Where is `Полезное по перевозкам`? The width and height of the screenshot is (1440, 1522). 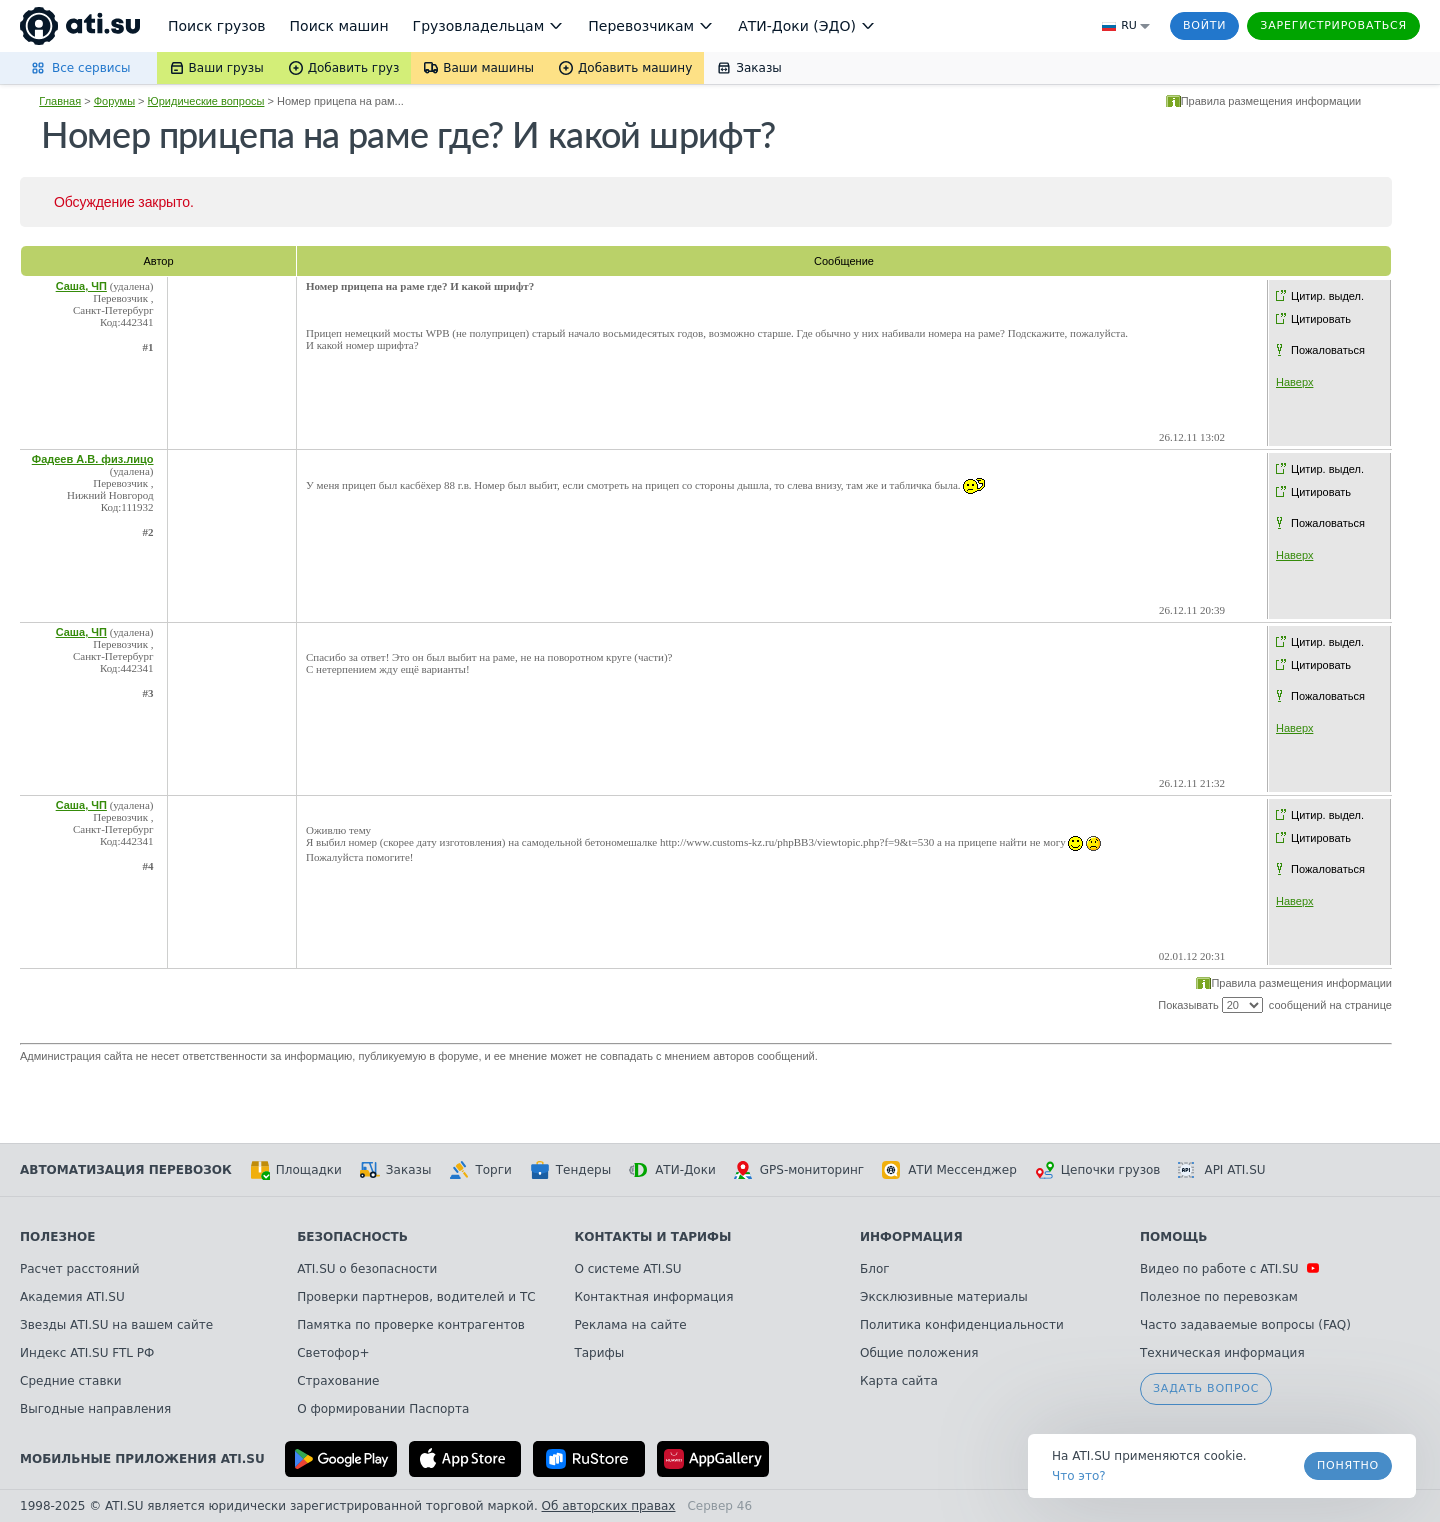
Полезное по перевозкам is located at coordinates (1219, 1297).